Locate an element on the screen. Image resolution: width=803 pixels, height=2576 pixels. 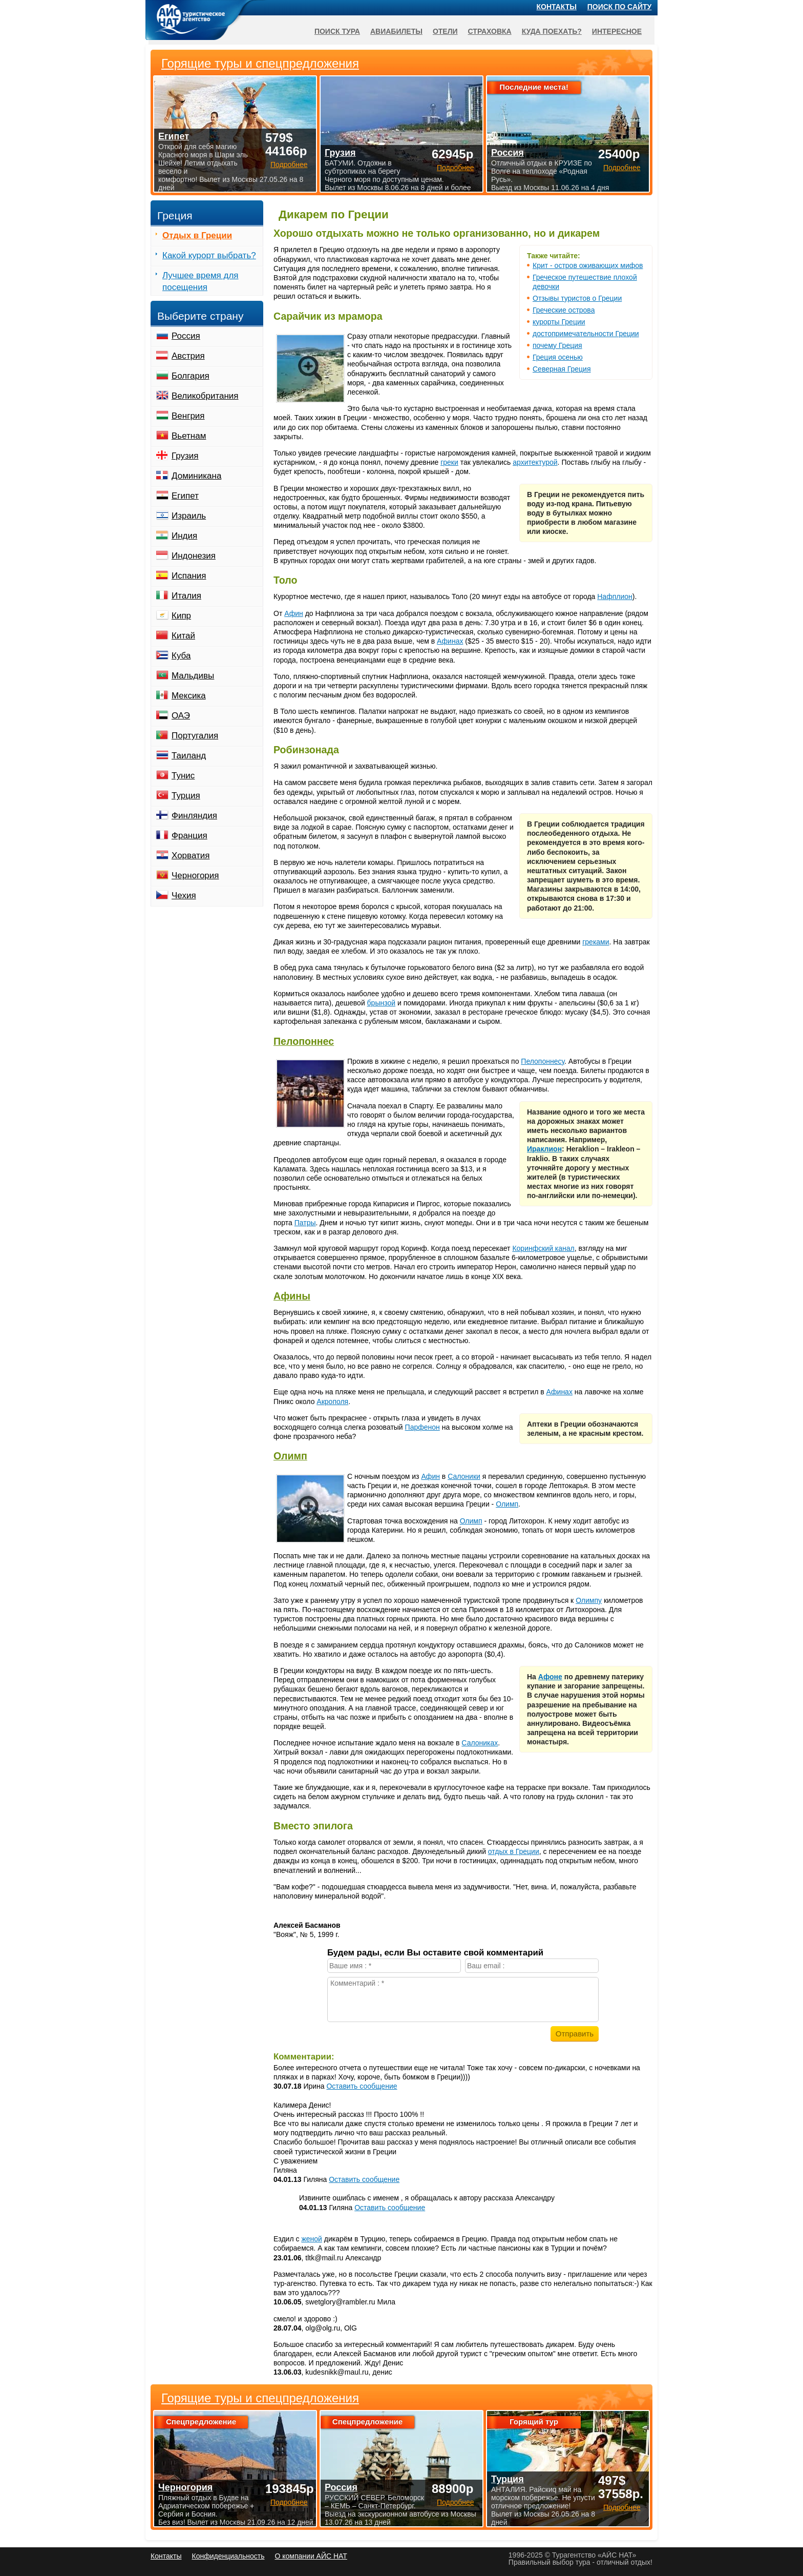
Патры is located at coordinates (305, 1223).